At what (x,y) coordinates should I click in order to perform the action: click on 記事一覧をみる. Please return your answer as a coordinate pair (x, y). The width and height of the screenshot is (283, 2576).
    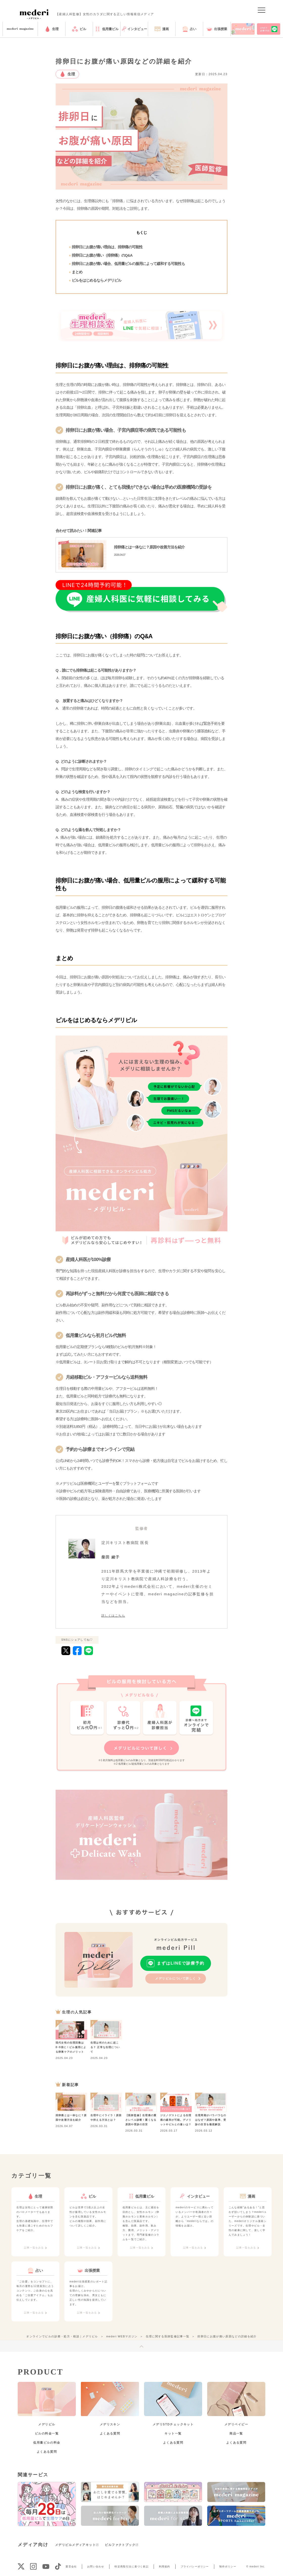
    Looking at the image, I should click on (34, 2247).